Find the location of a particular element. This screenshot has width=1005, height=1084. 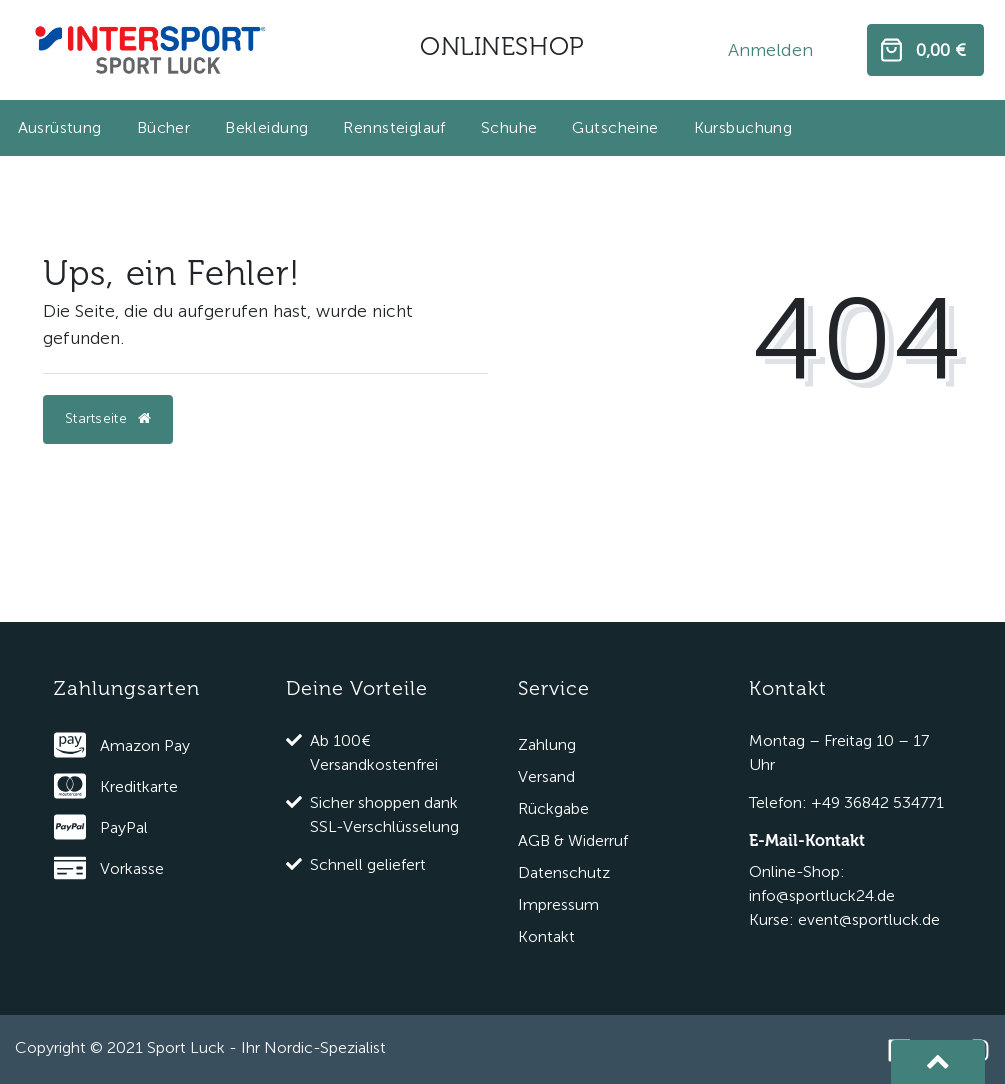

Startseite [button] is located at coordinates (108, 418).